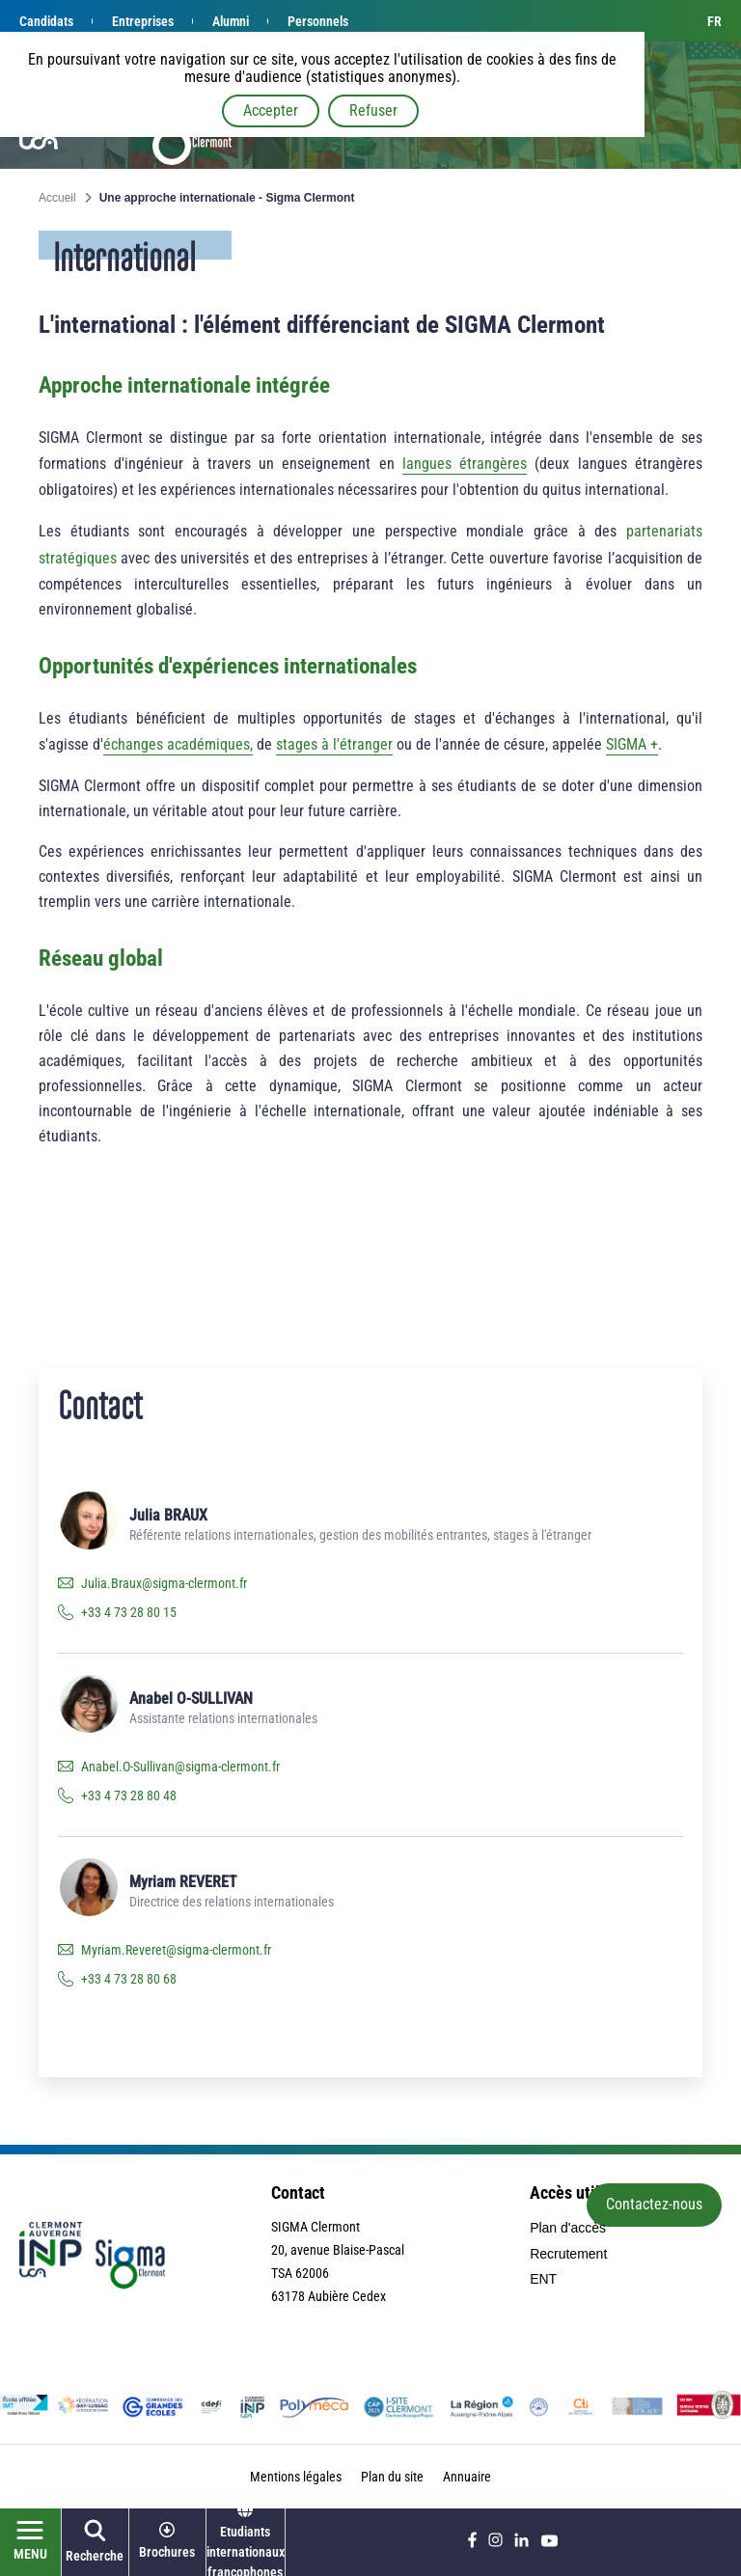 This screenshot has height=2576, width=741. I want to click on Mentions légales, so click(296, 2476).